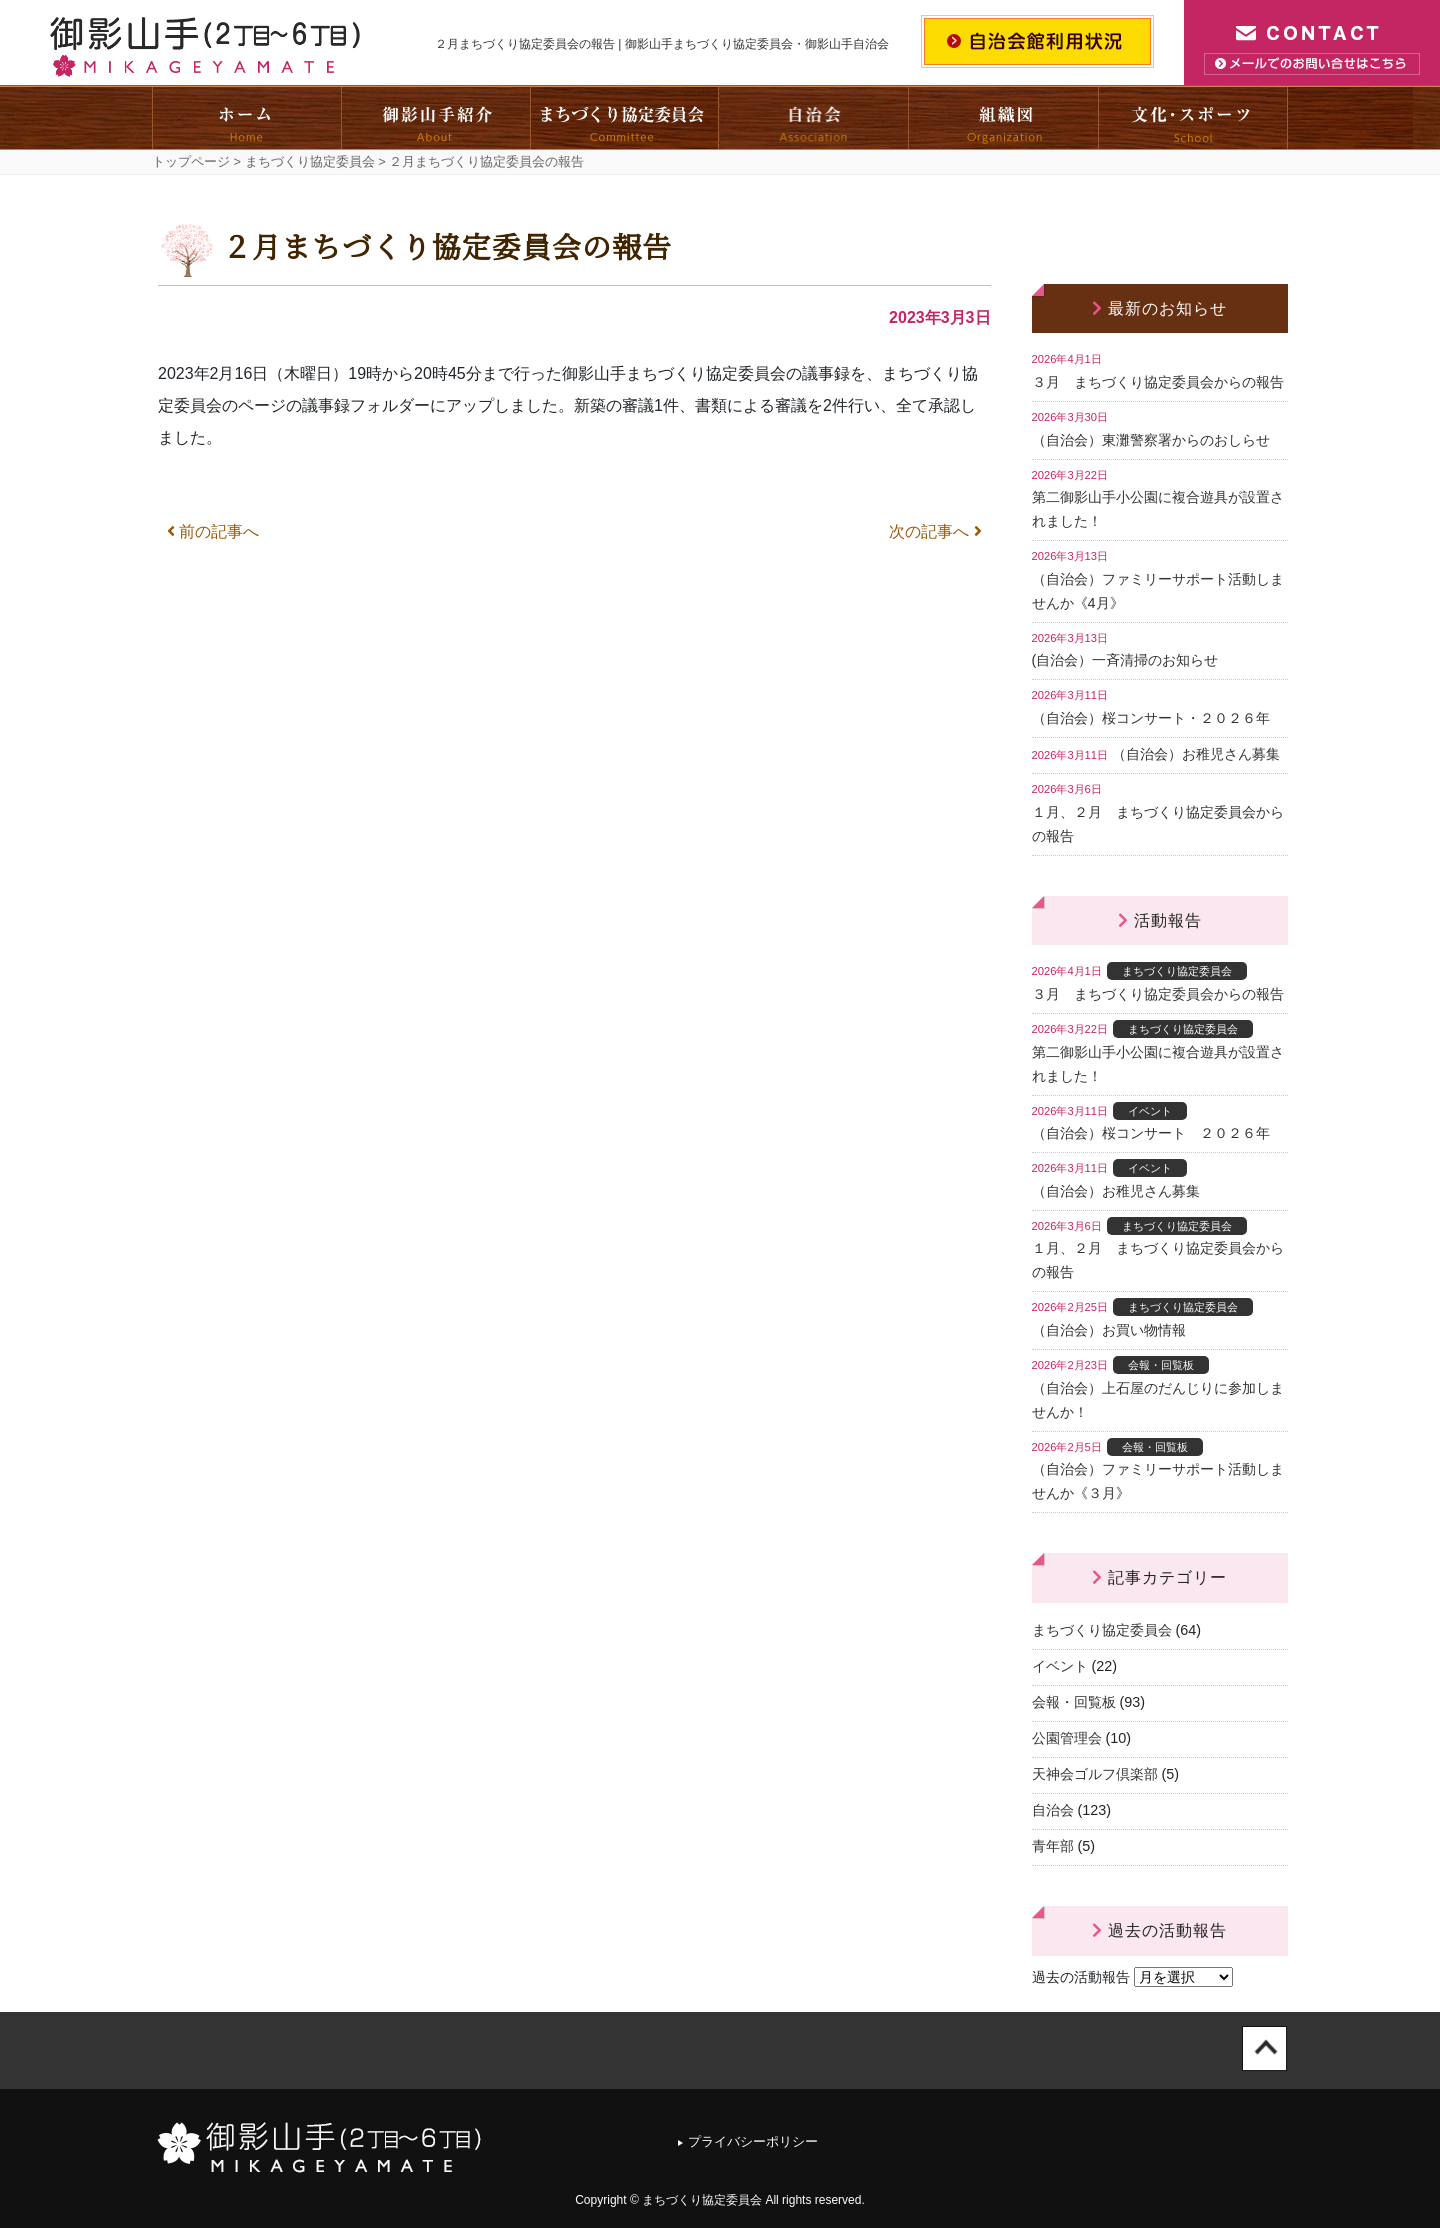  Describe the element at coordinates (720, 2200) in the screenshot. I see `Copyright © まちづくり協定委員会 All rights reserved.` at that location.